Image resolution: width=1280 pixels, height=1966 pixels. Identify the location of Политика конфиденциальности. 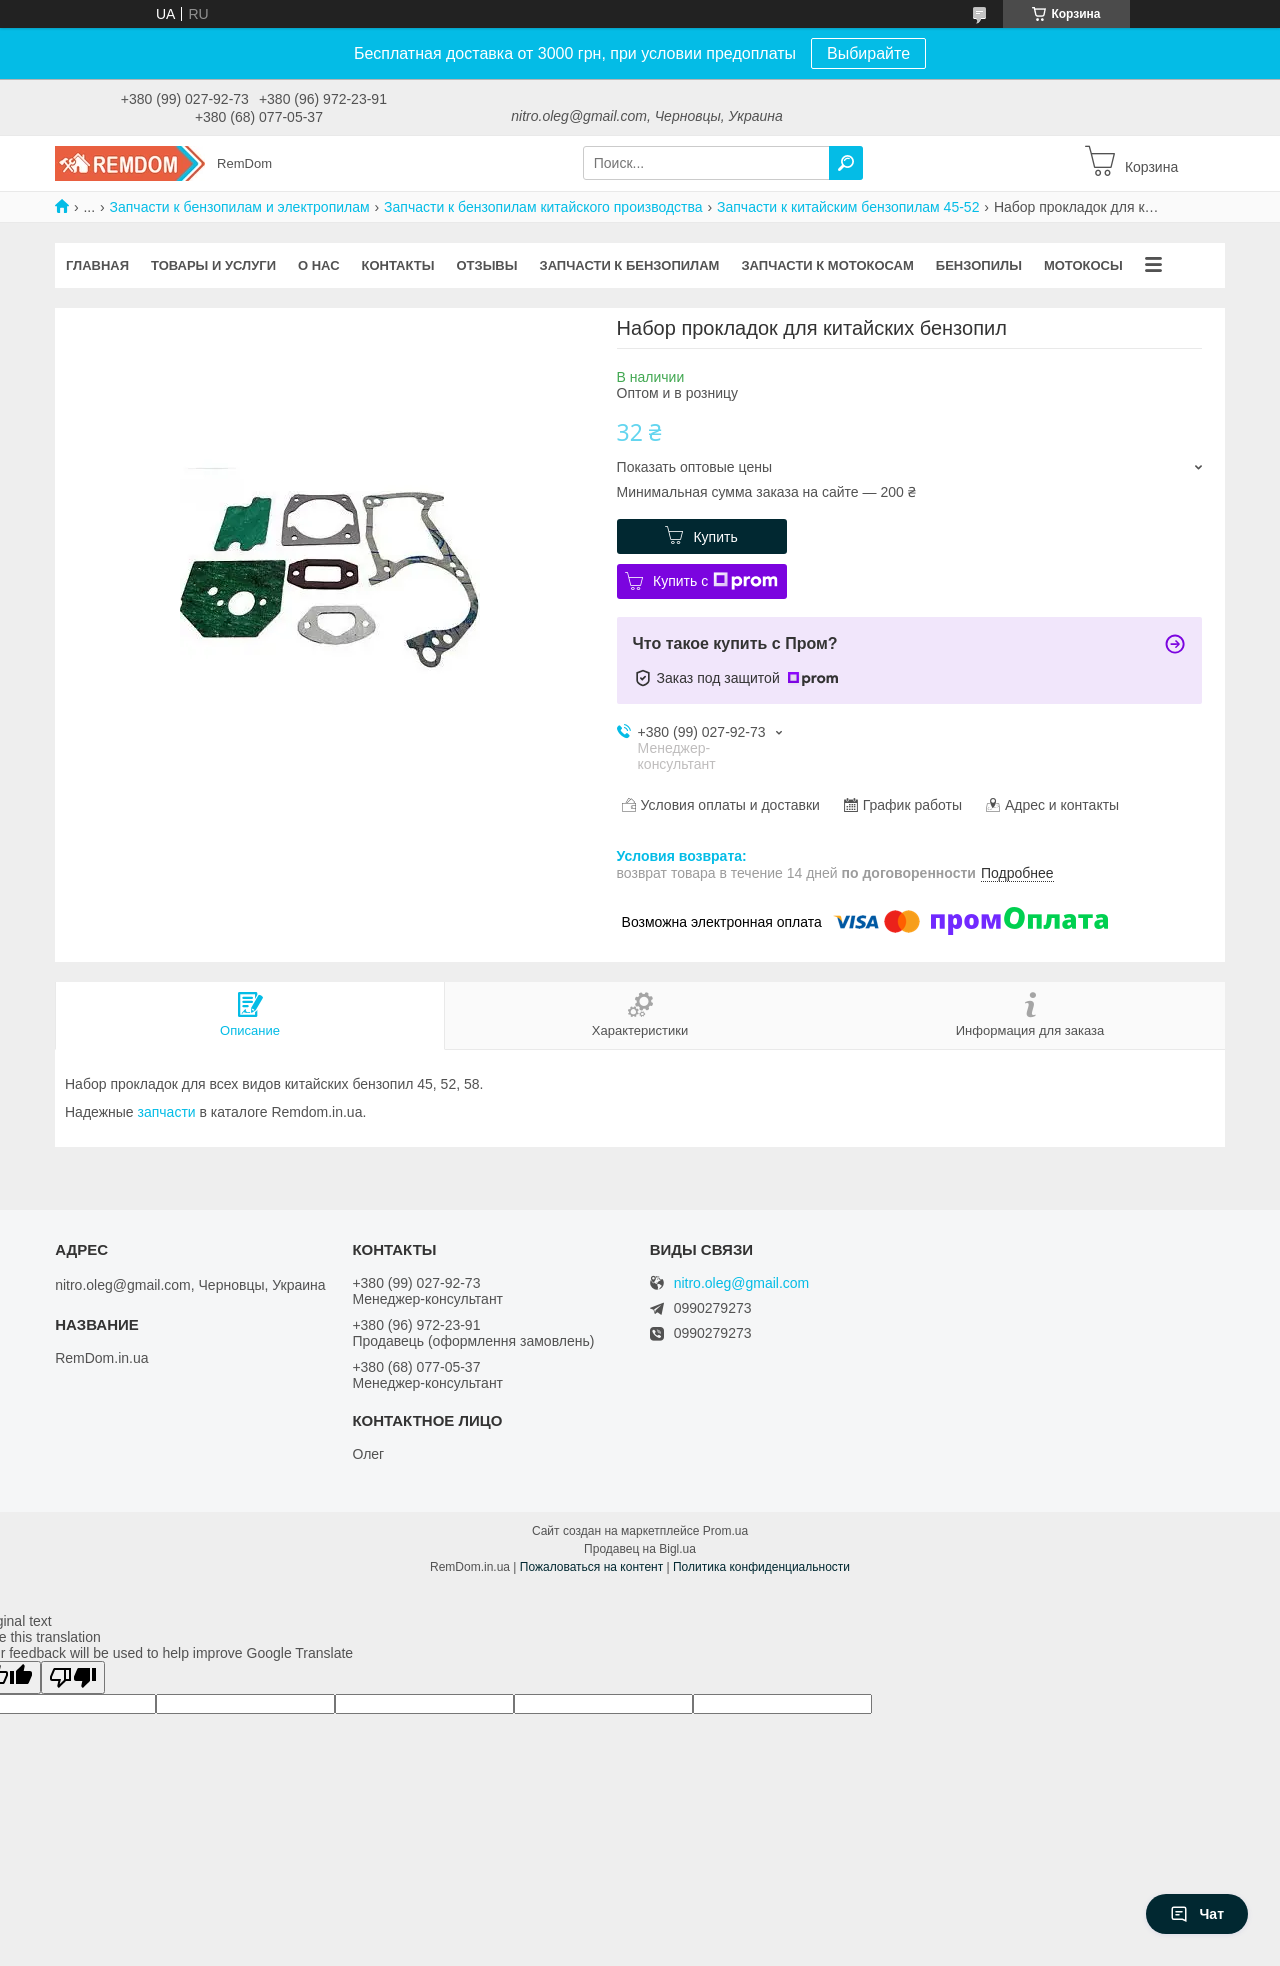
(761, 1567).